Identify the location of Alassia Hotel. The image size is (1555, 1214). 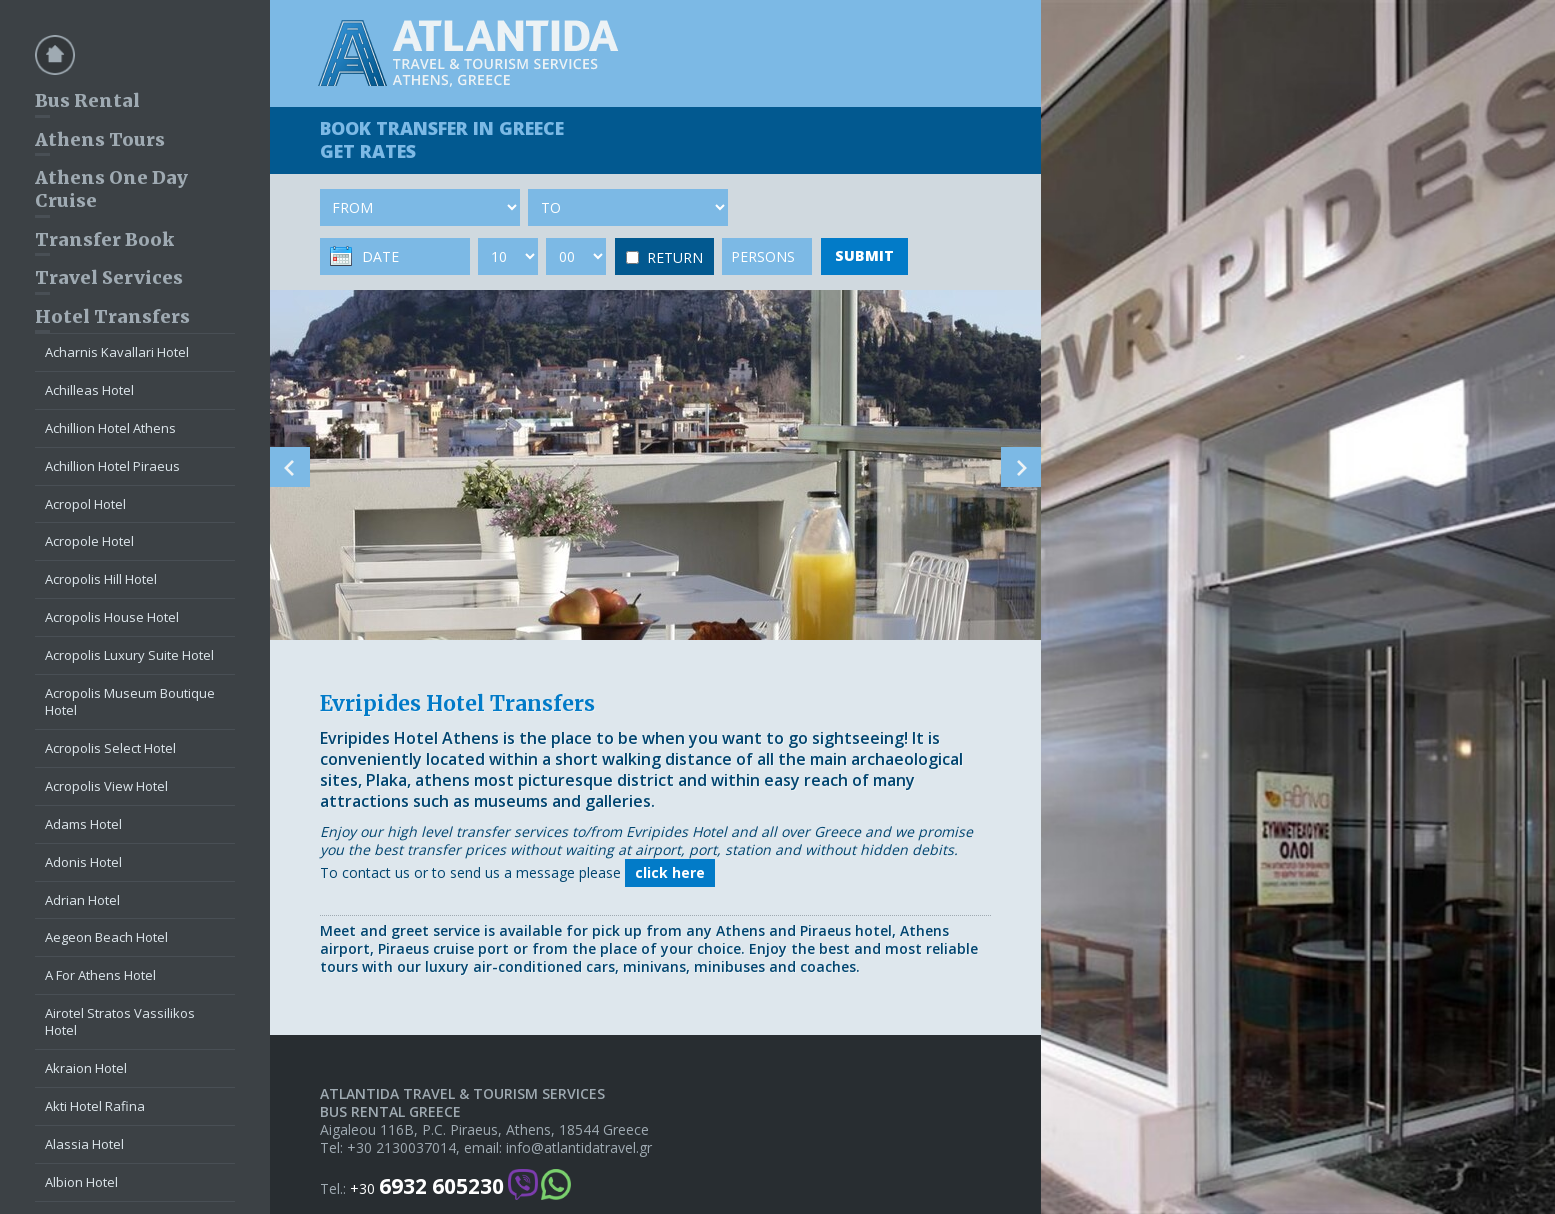
(84, 1144).